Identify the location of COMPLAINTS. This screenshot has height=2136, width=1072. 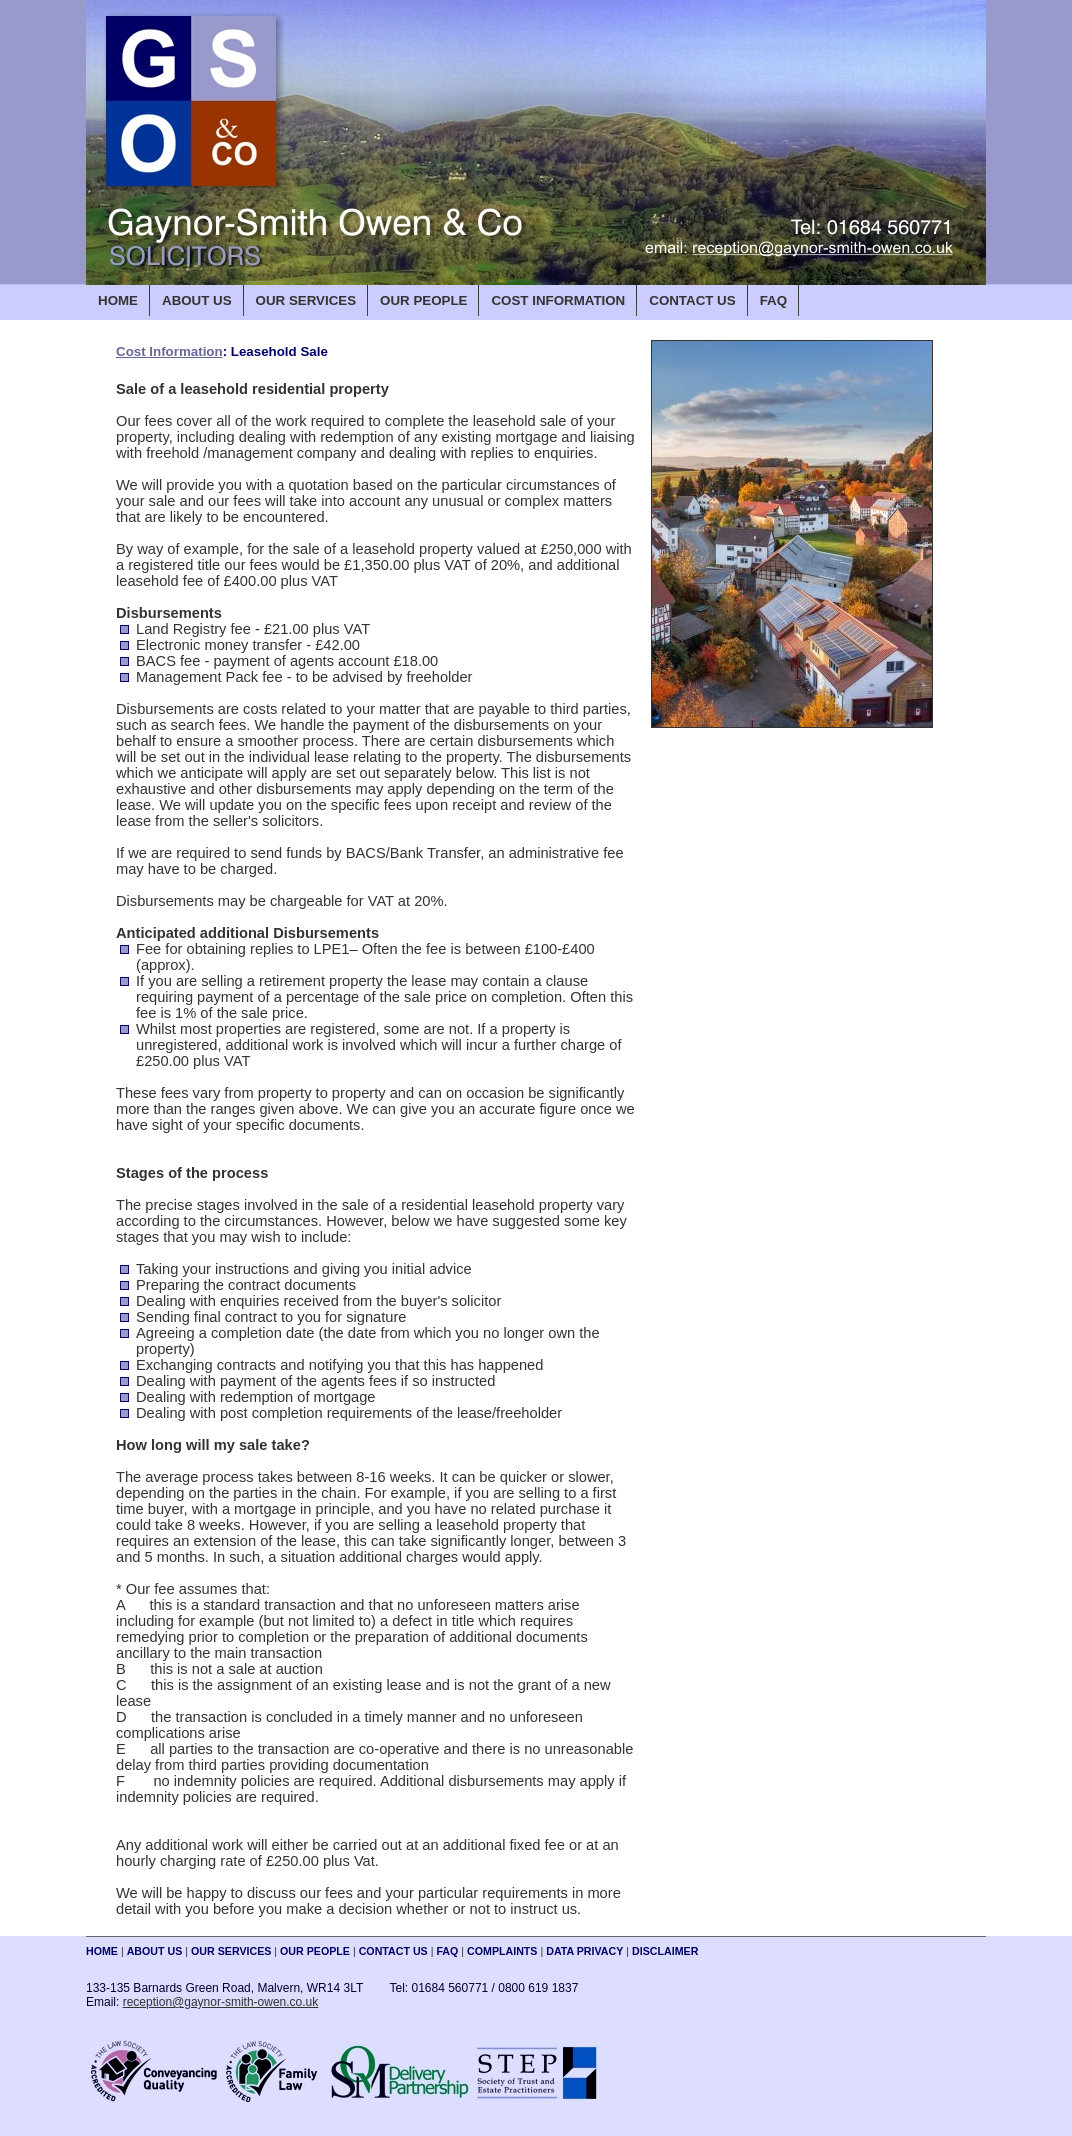
(502, 1951).